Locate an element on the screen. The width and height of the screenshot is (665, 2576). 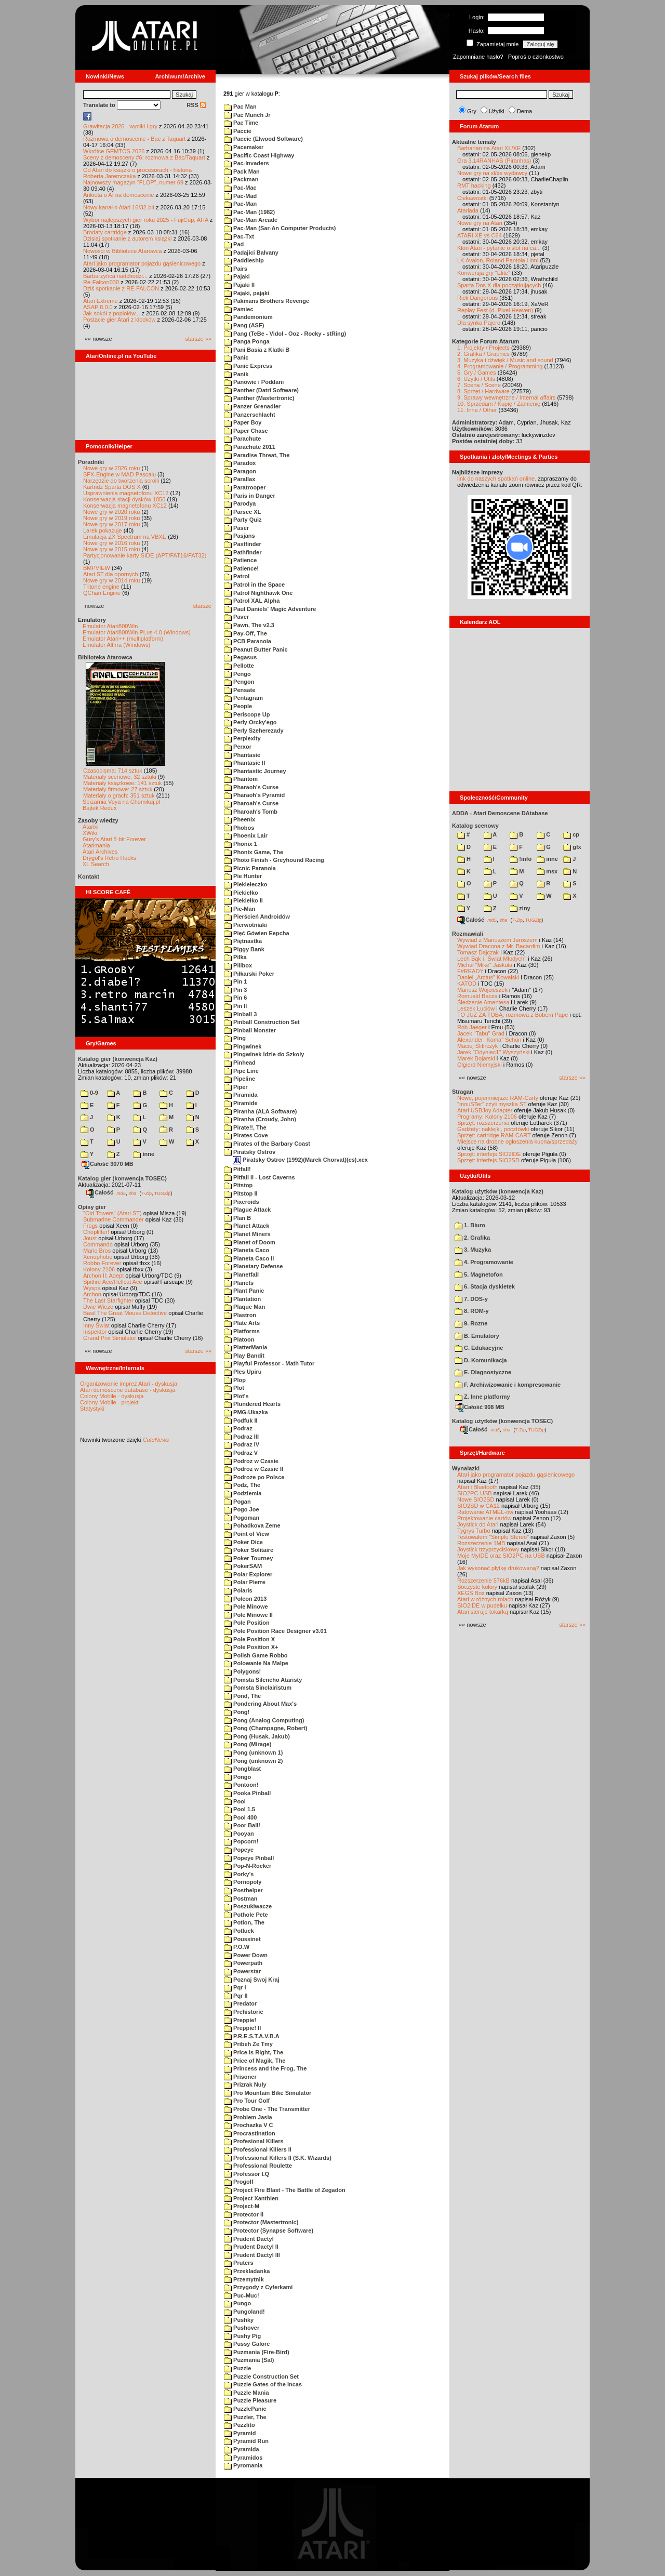
Z. Inne platformy is located at coordinates (482, 1396).